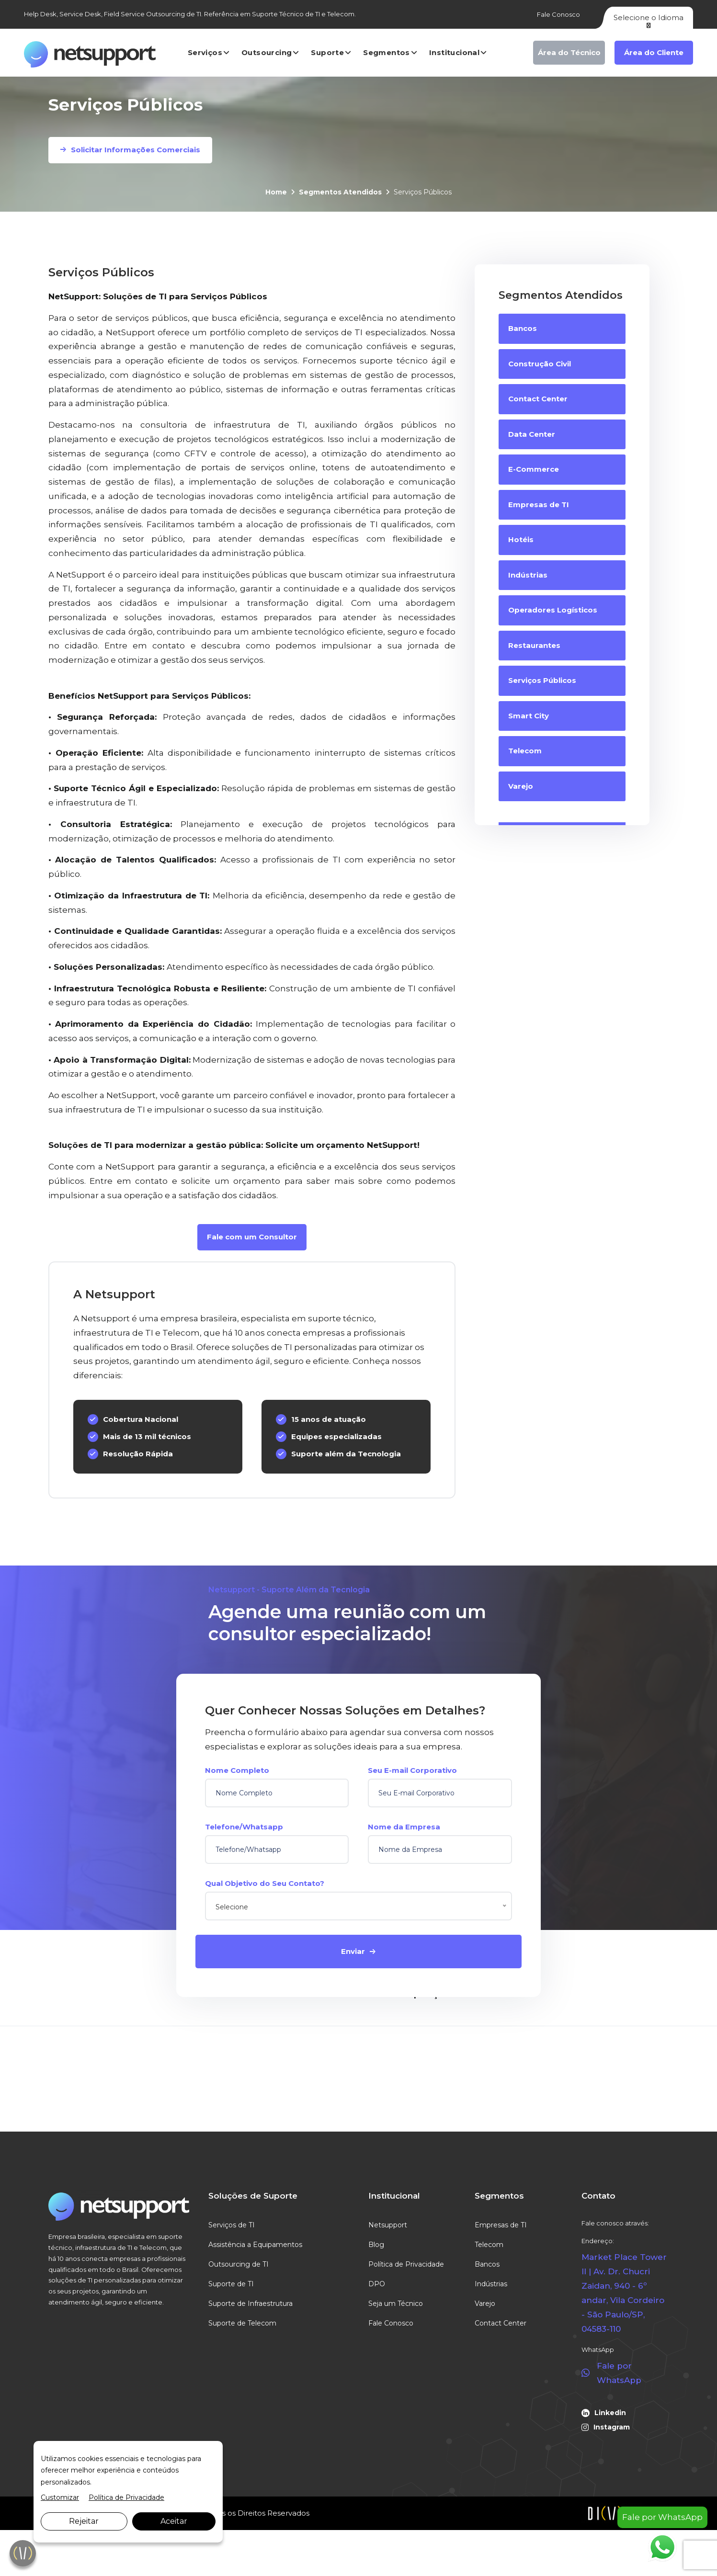 The image size is (717, 2576). What do you see at coordinates (558, 14) in the screenshot?
I see `Fale Conosco` at bounding box center [558, 14].